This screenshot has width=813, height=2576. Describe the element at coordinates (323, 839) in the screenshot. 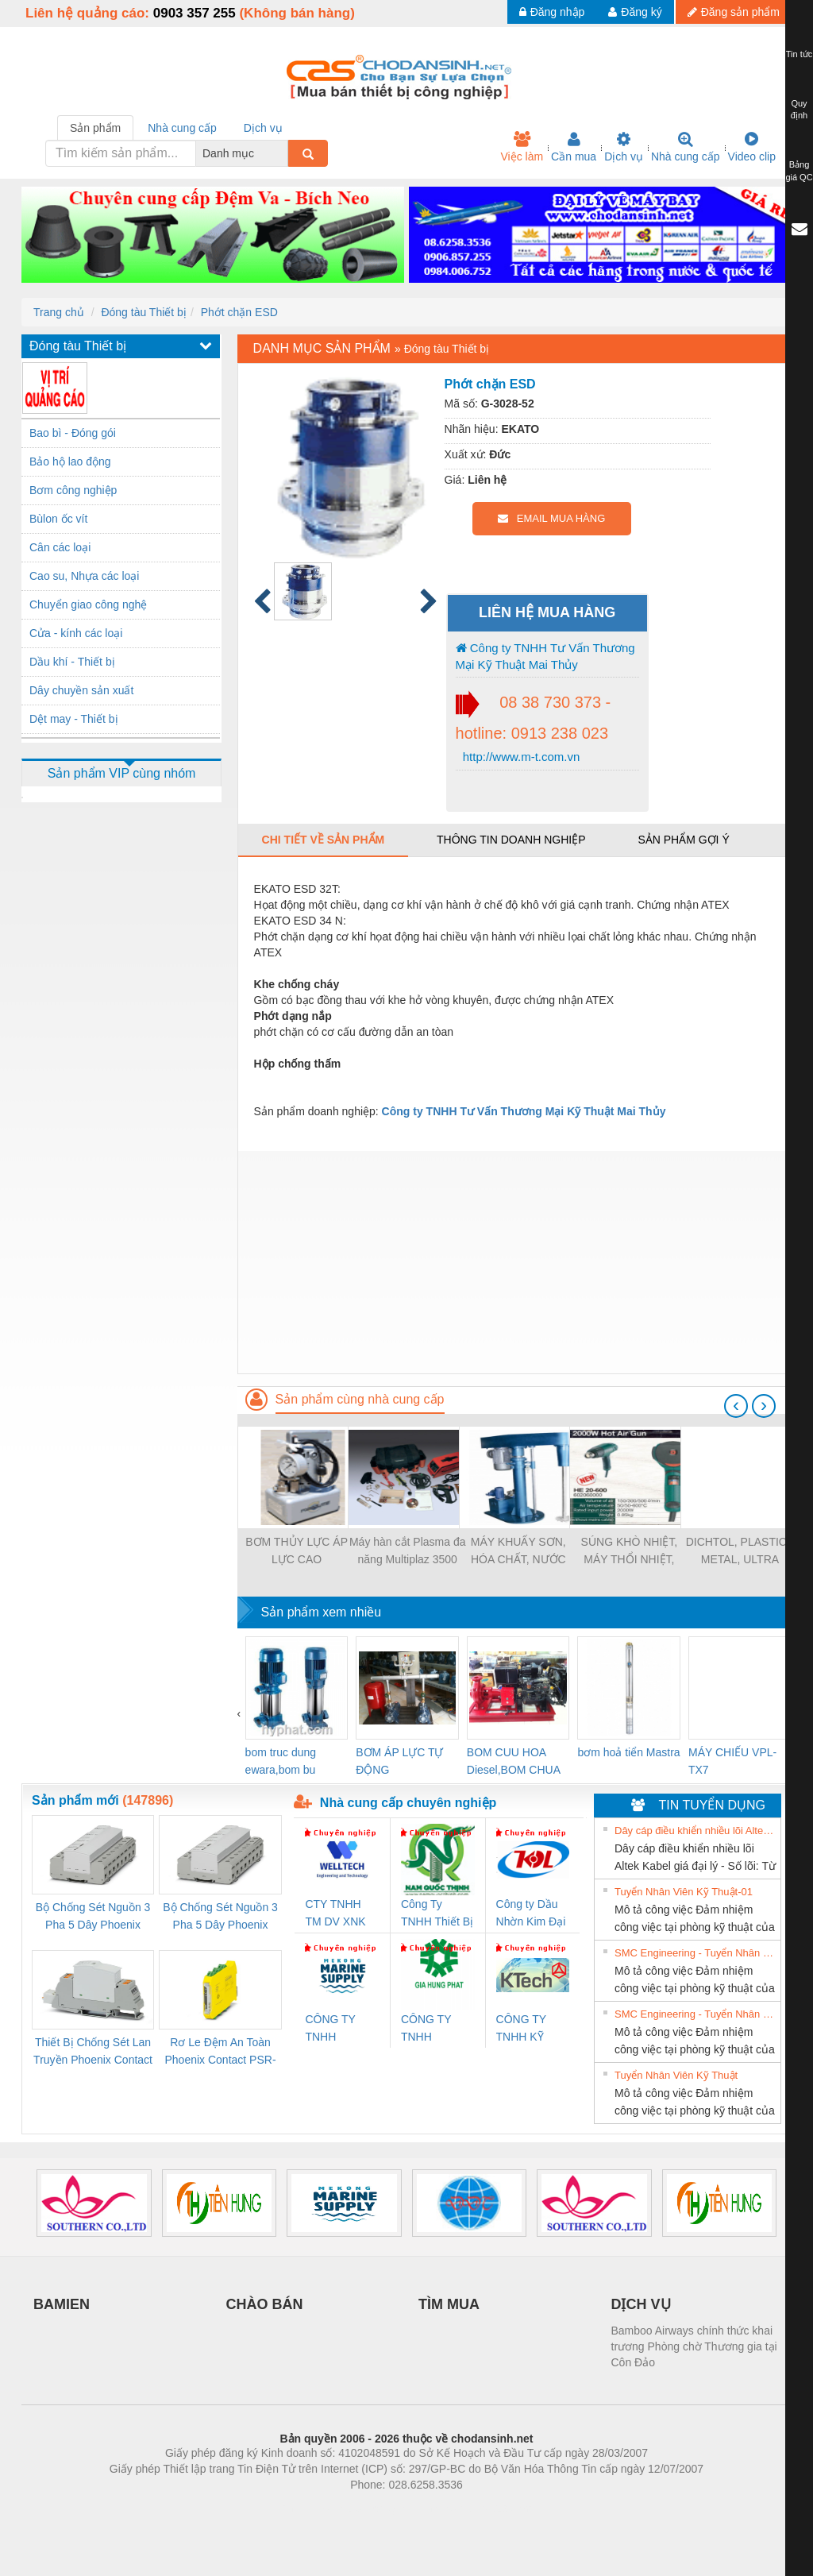

I see `Chi tiết về sản phẩm [tab]` at that location.